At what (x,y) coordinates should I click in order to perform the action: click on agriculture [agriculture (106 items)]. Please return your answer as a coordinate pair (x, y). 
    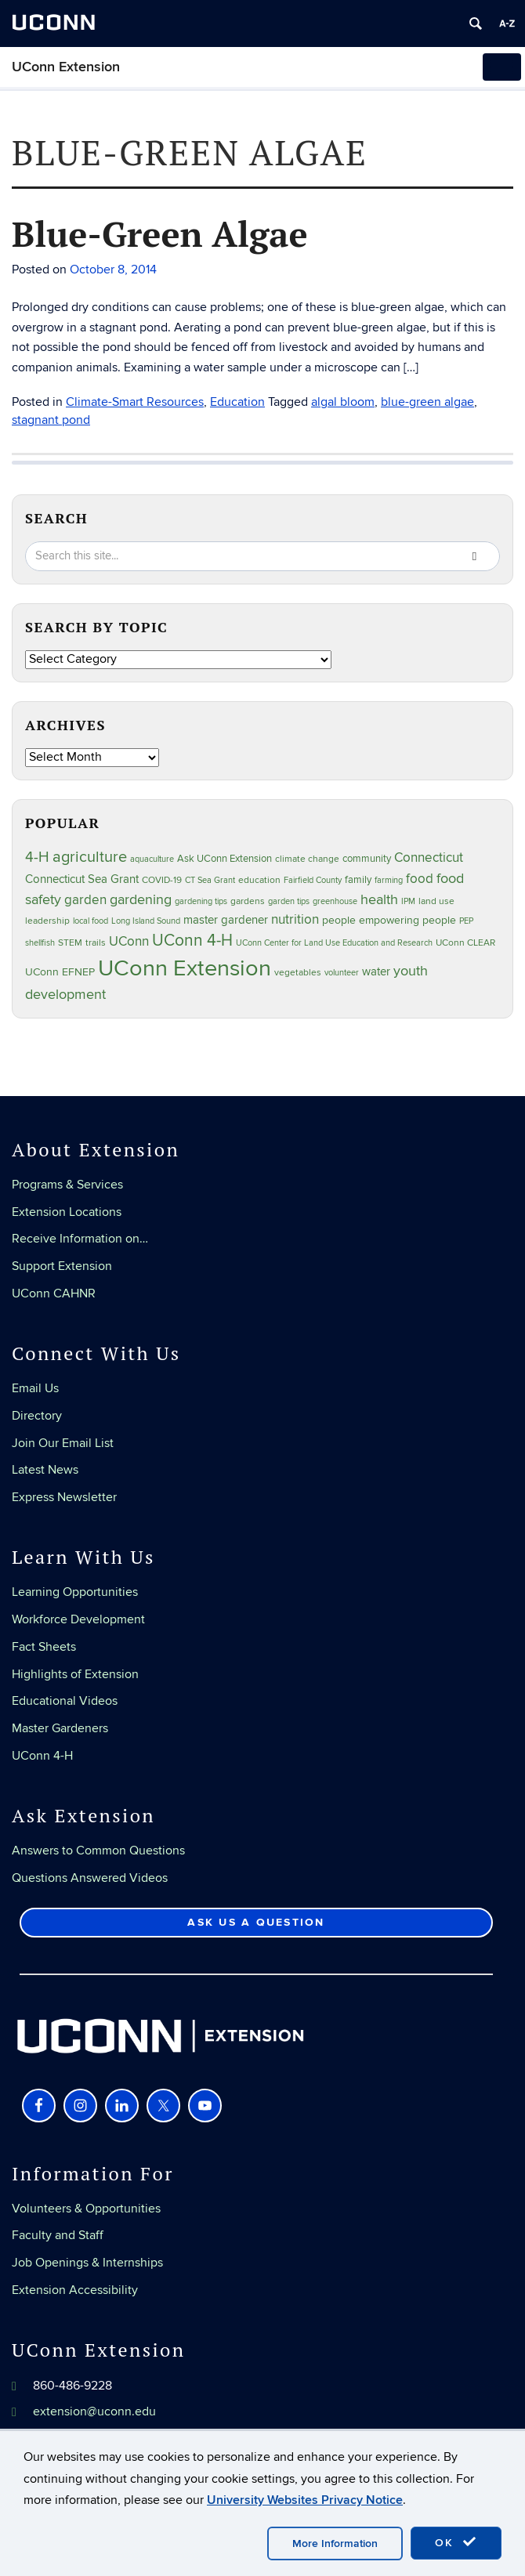
    Looking at the image, I should click on (89, 857).